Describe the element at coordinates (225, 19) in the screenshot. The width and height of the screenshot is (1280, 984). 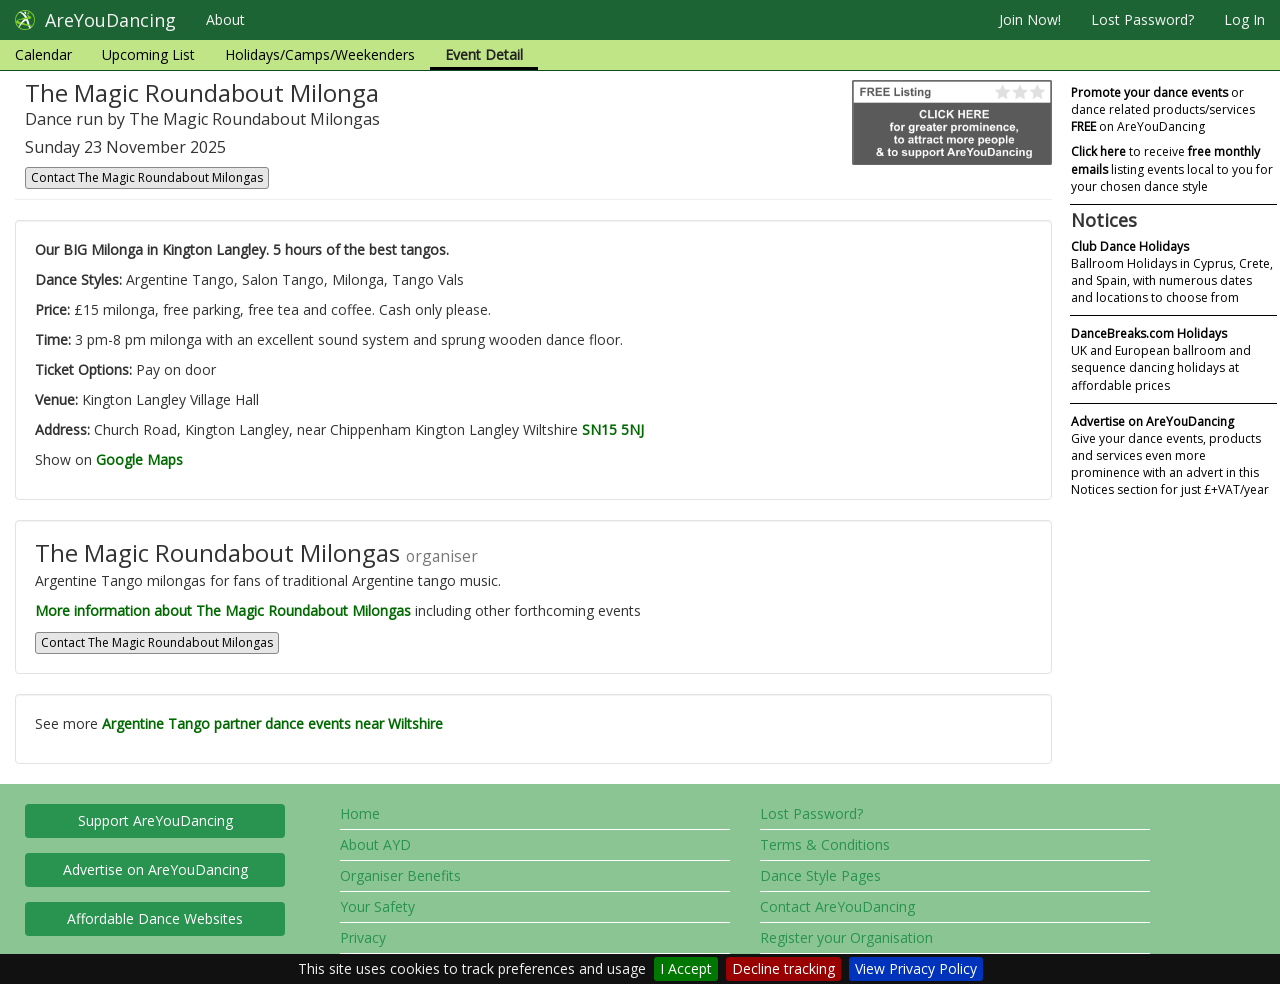
I see `About` at that location.